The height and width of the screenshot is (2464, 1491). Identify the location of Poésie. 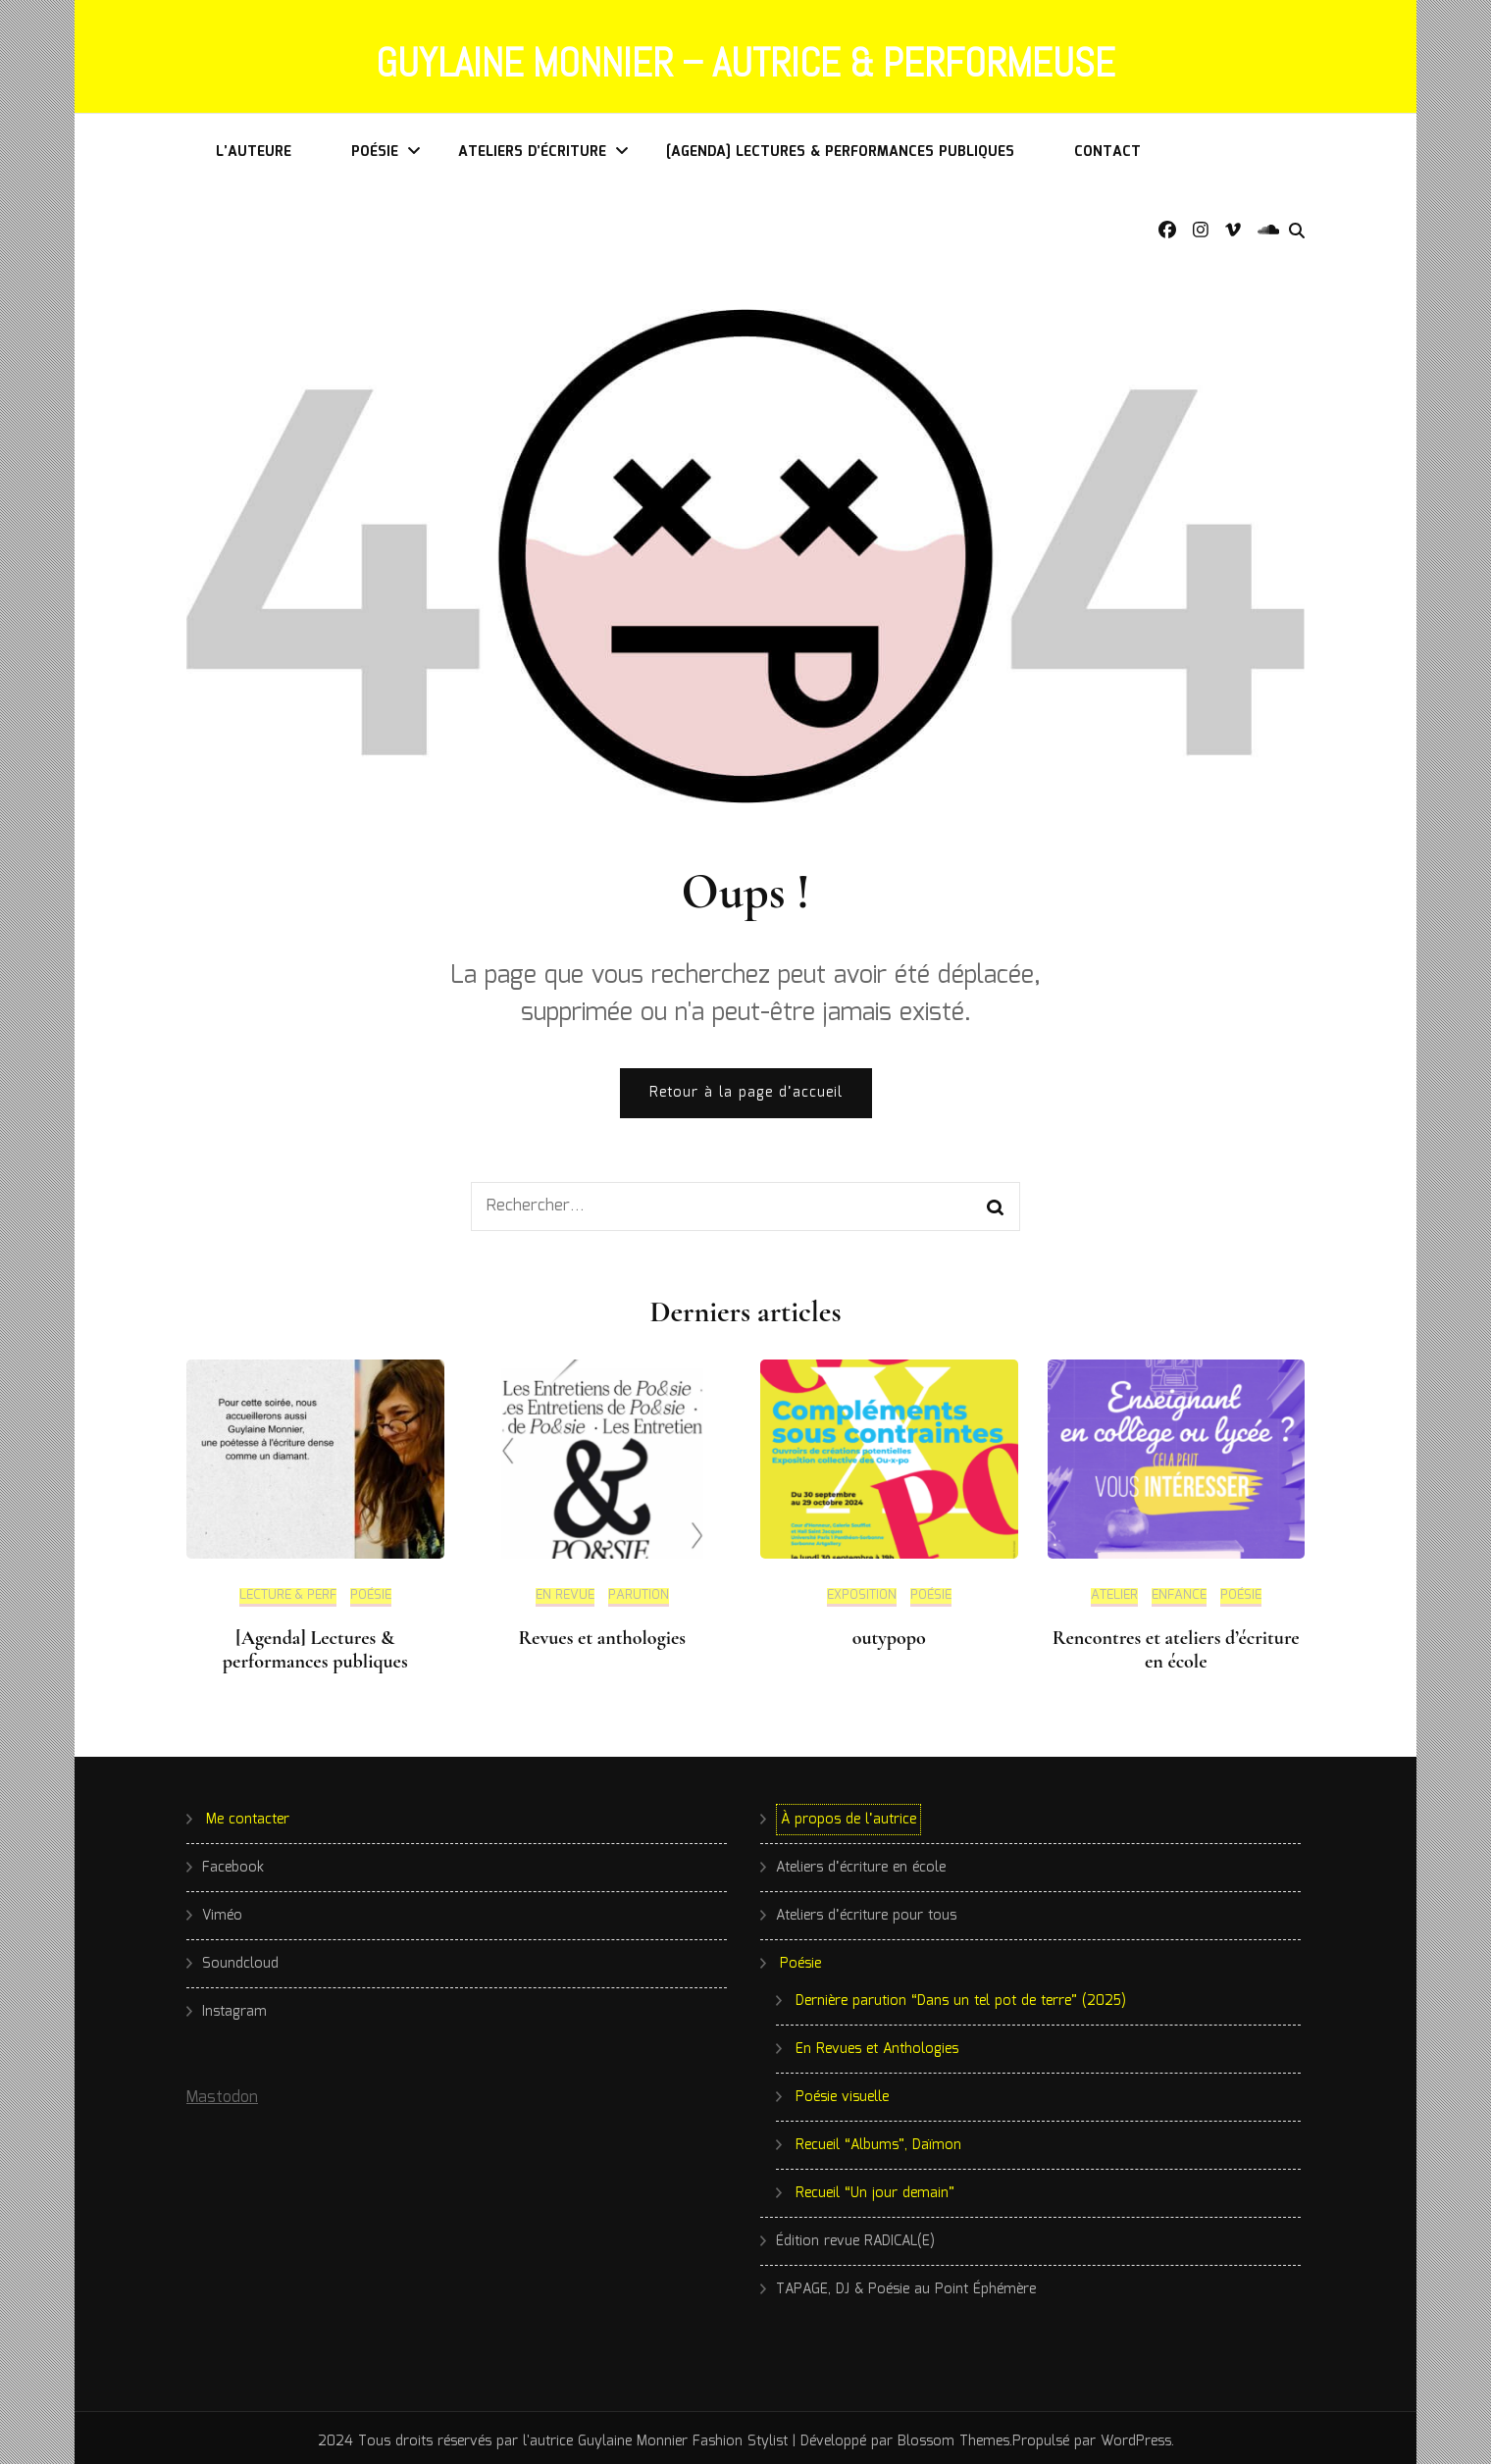
(374, 145).